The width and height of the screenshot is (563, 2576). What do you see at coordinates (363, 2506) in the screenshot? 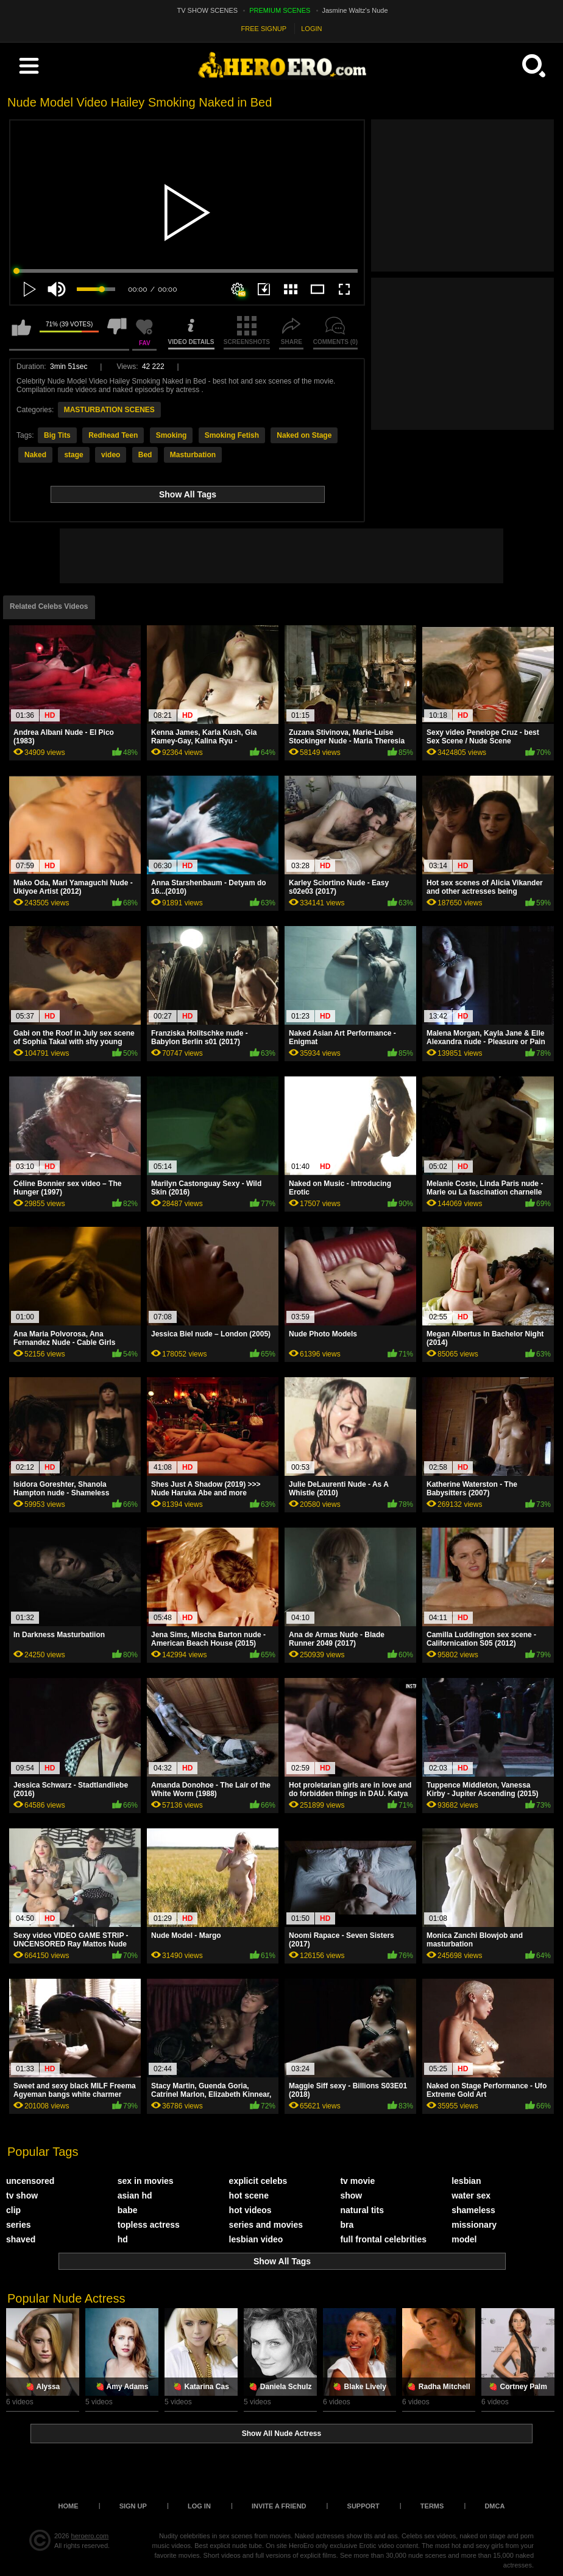
I see `Support` at bounding box center [363, 2506].